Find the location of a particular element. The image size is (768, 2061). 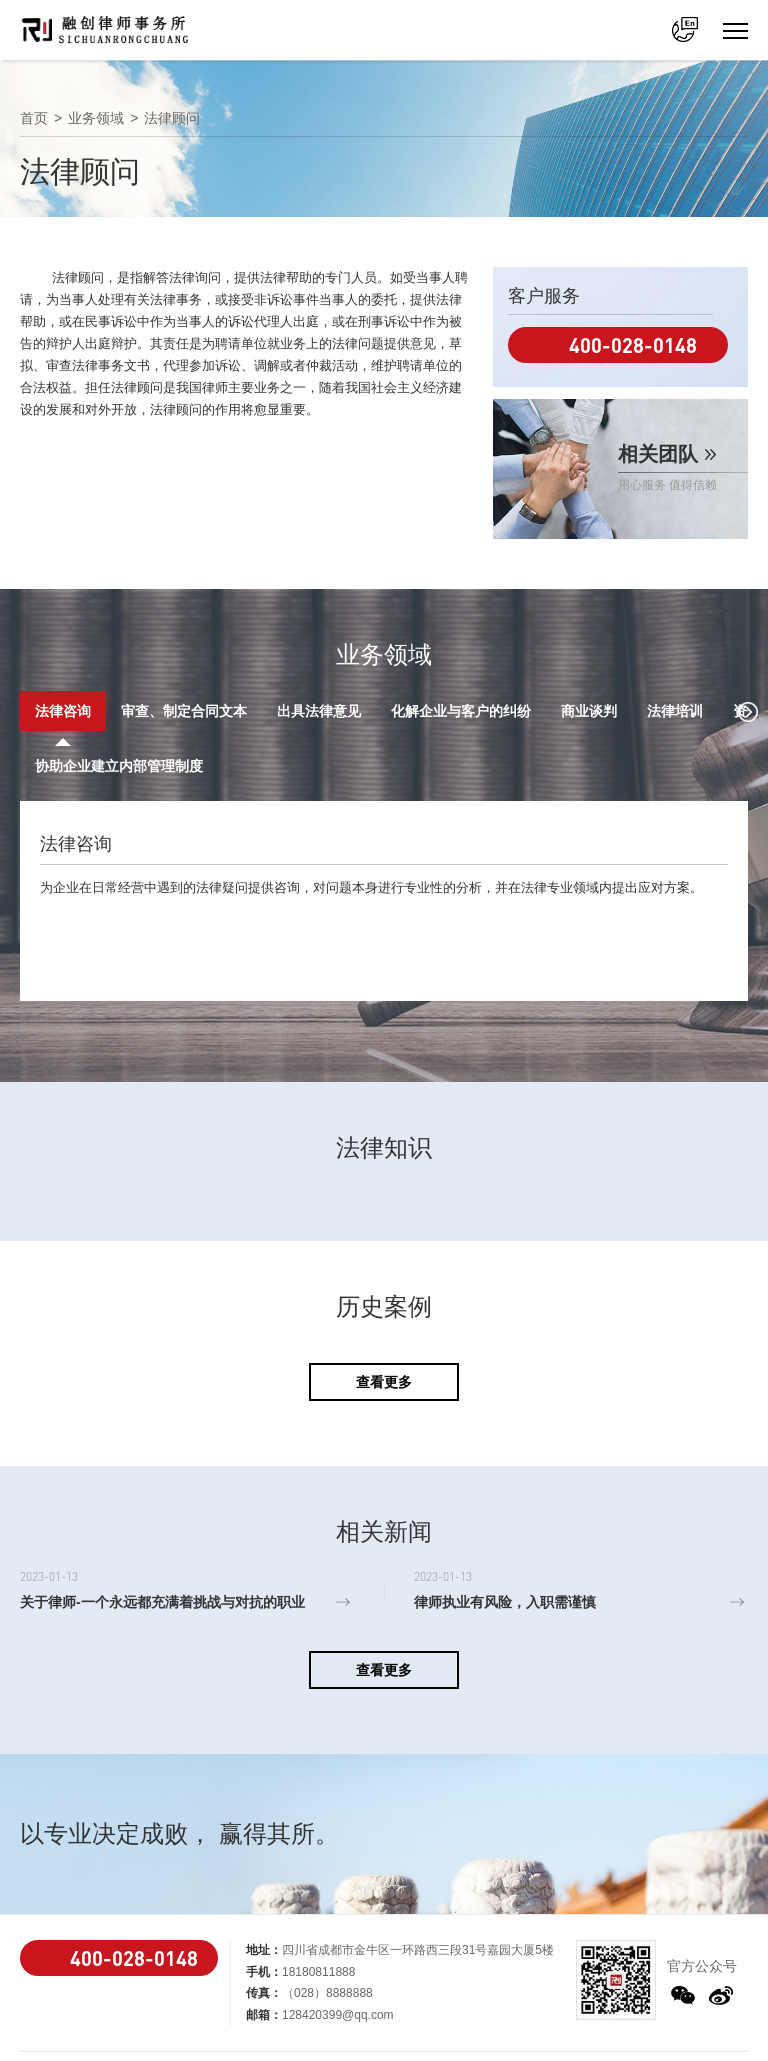

法律咨询 is located at coordinates (63, 711).